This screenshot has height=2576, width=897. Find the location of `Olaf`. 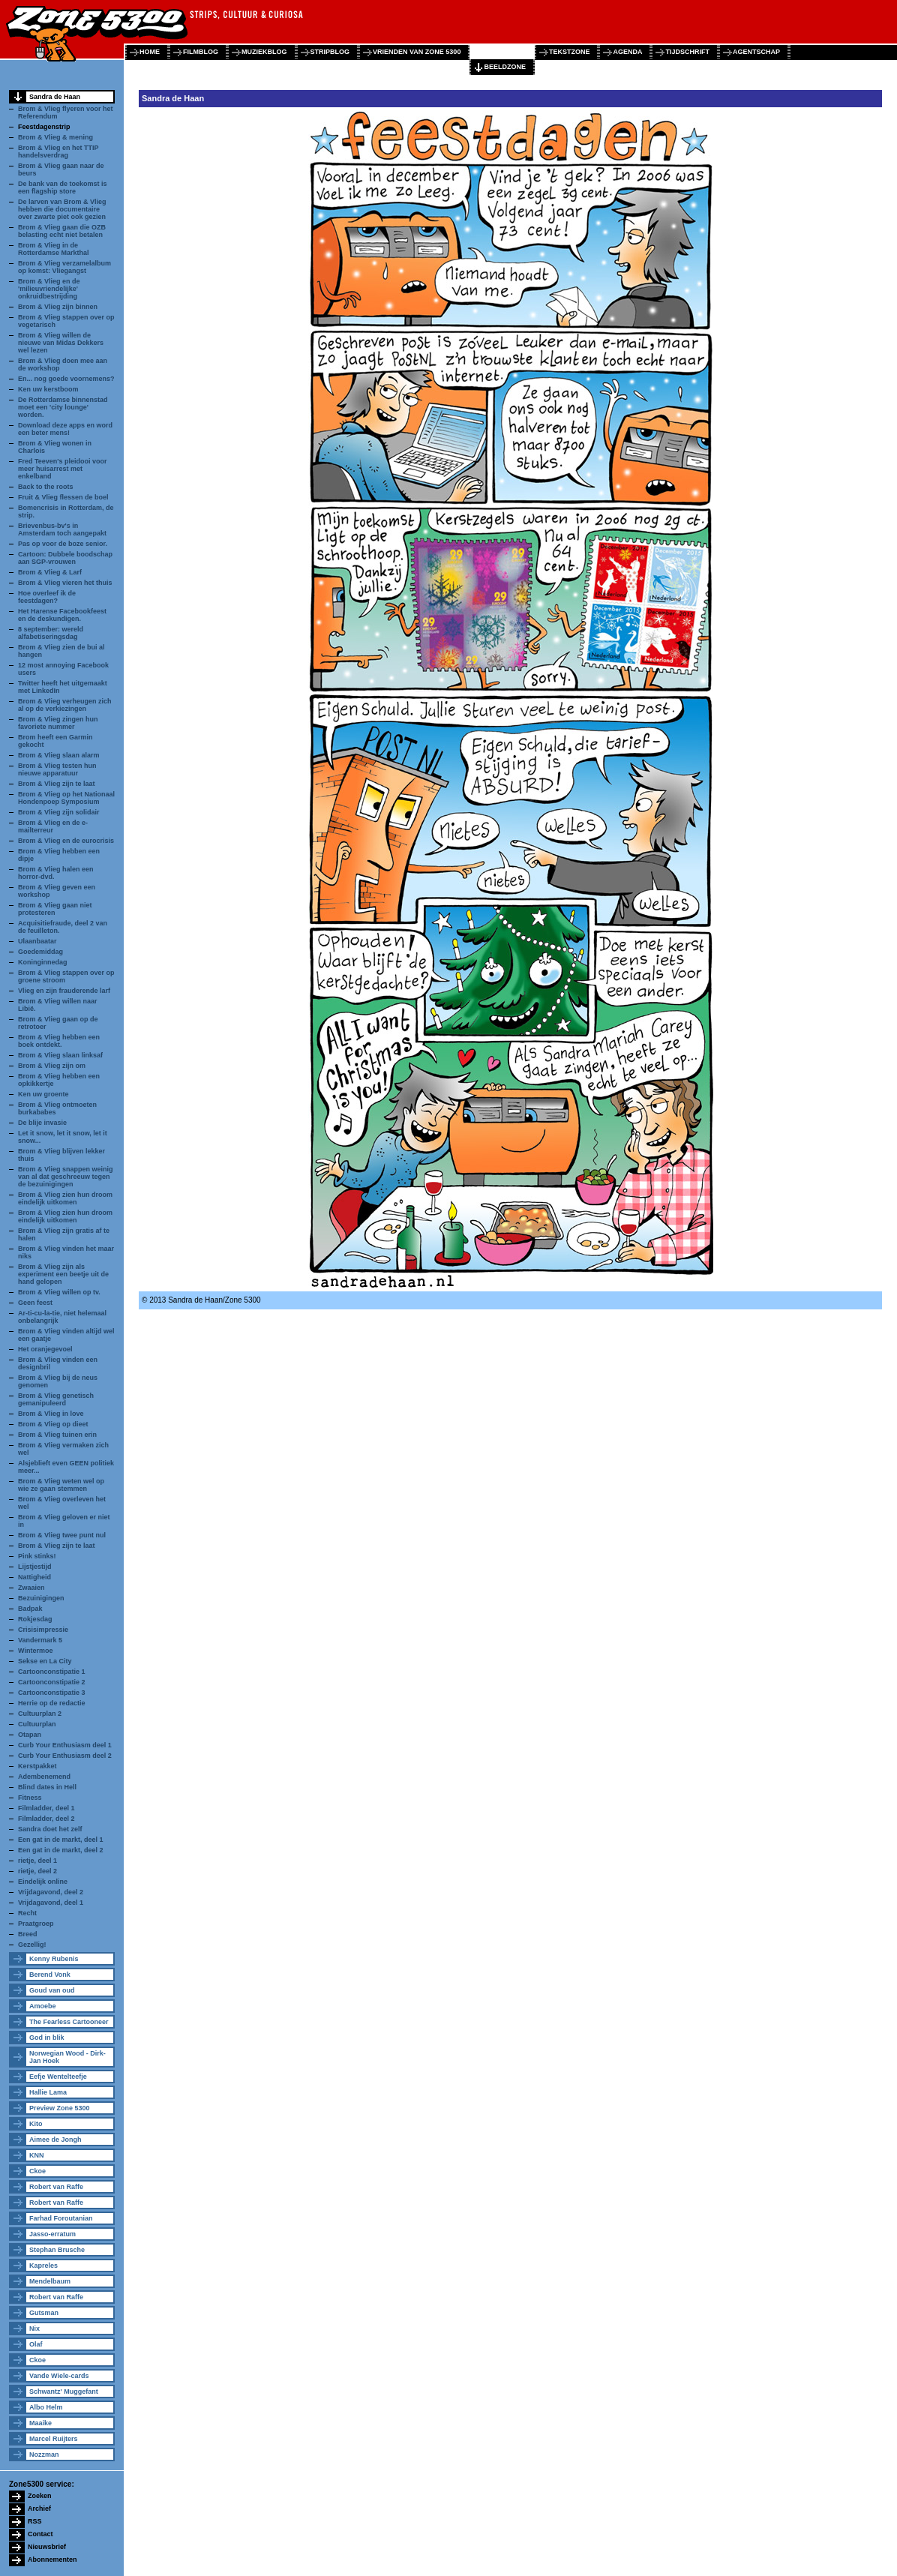

Olaf is located at coordinates (36, 2344).